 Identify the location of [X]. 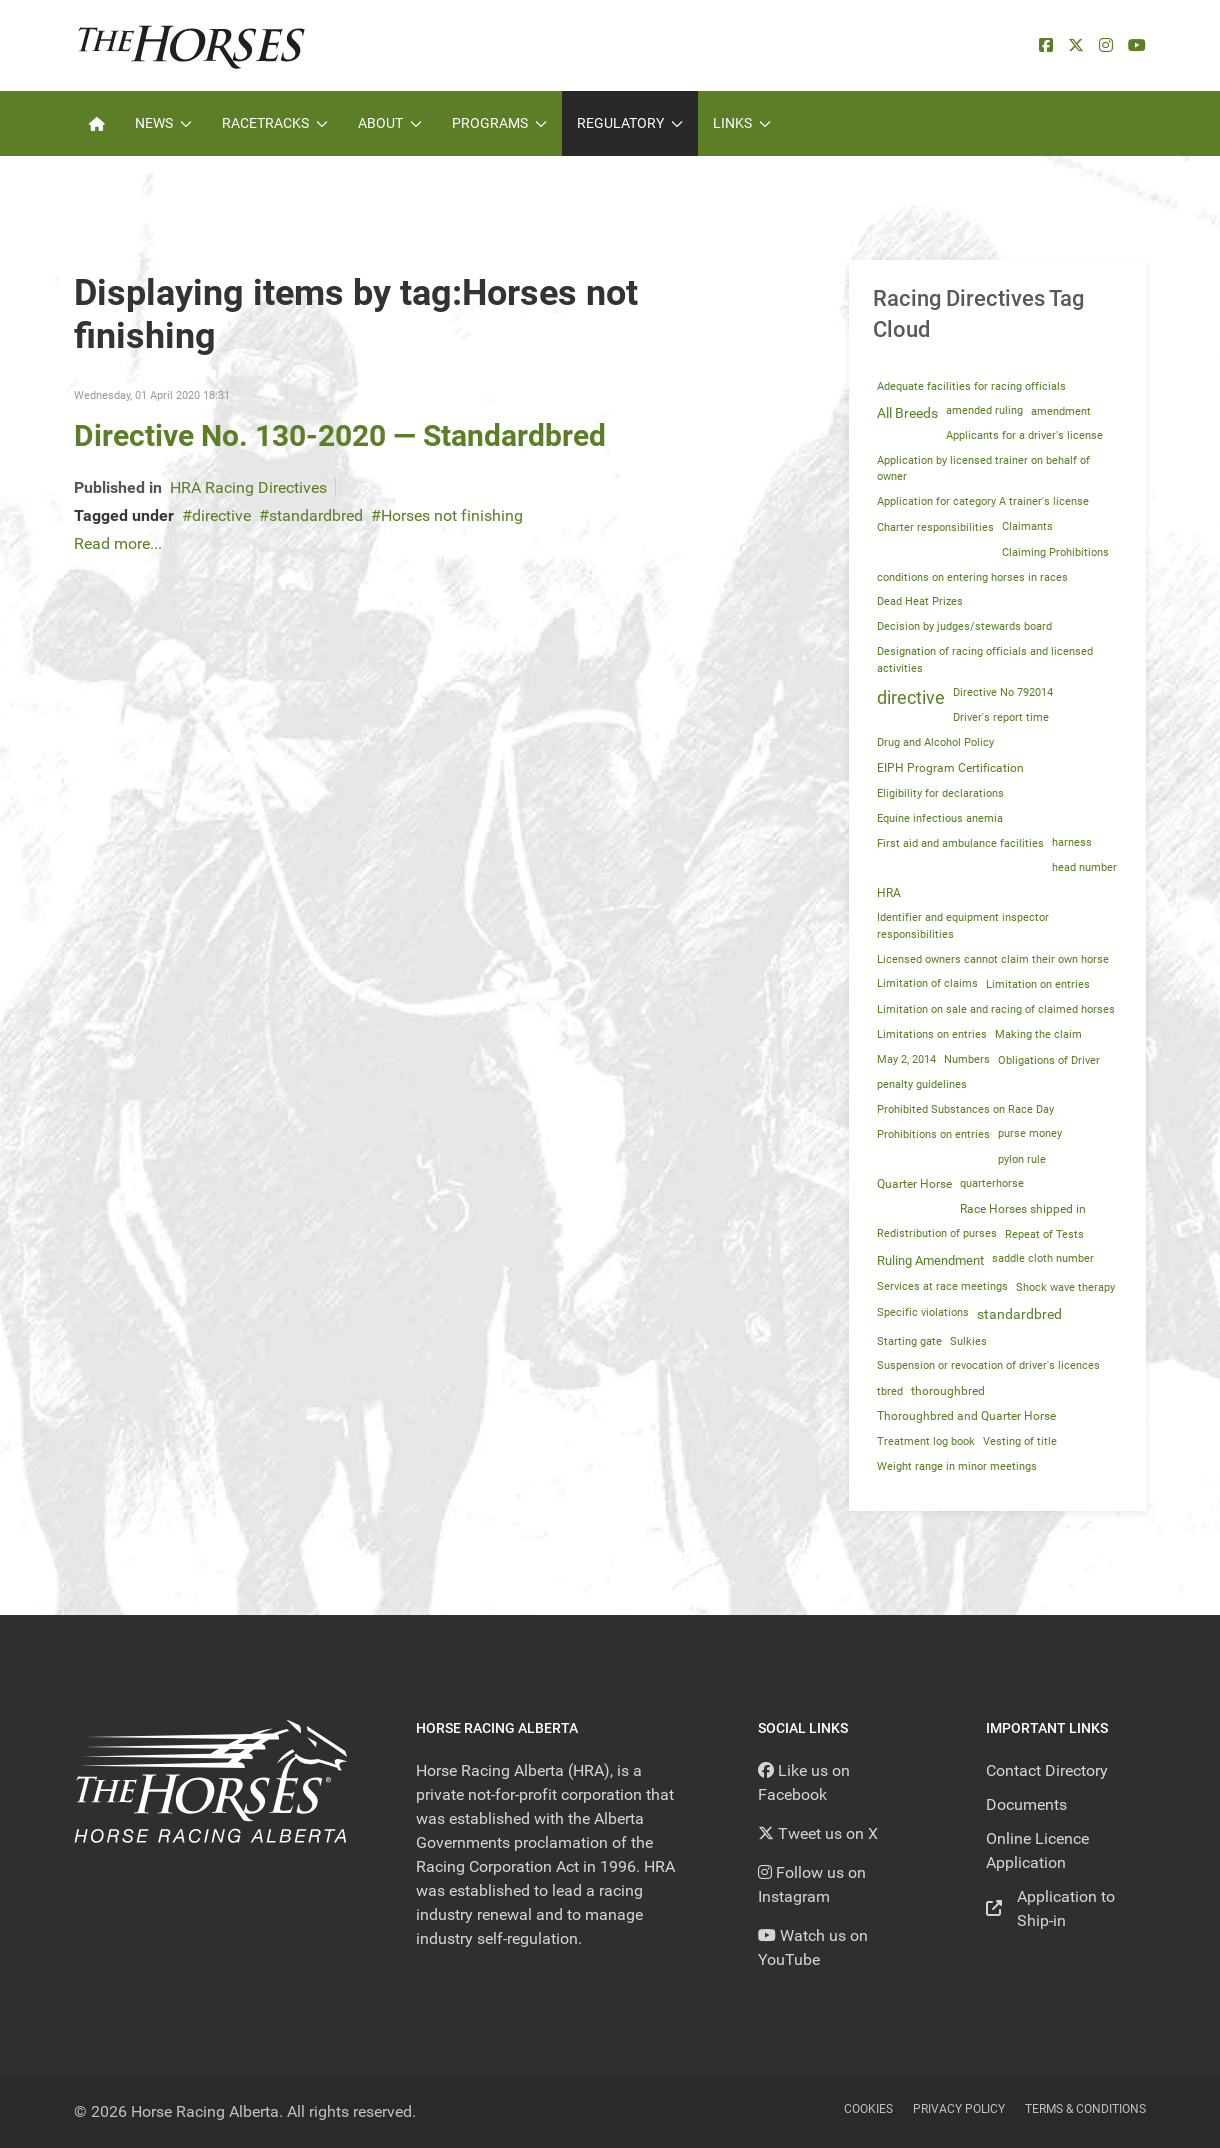
(1076, 45).